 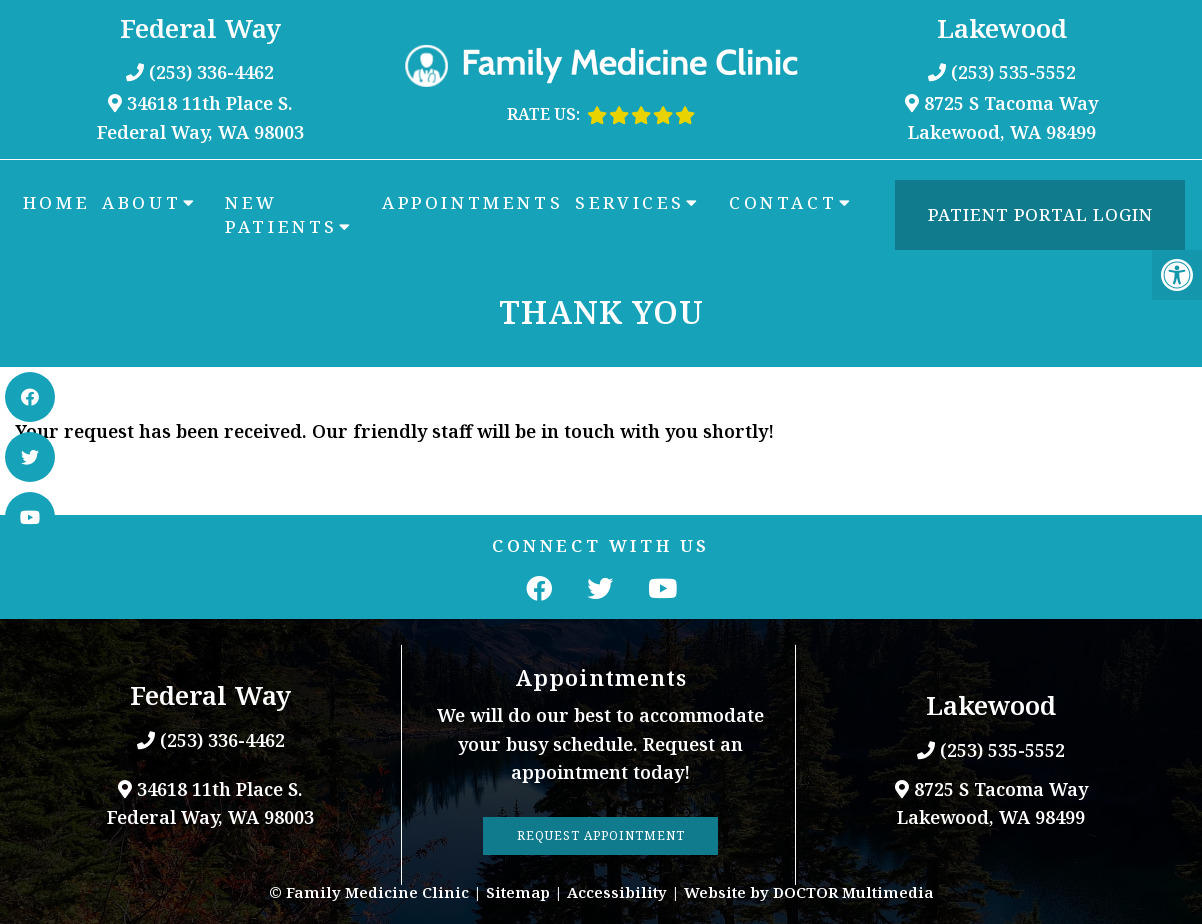 I want to click on Patient Portal Login, so click(x=1040, y=214).